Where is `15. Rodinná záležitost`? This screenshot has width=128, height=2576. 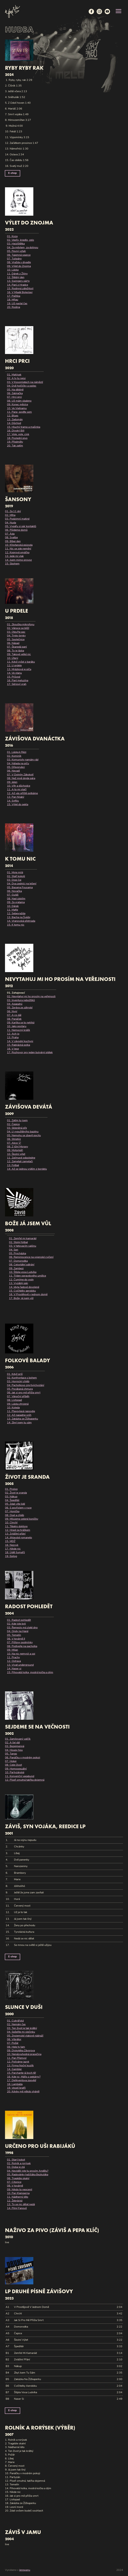 15. Rodinná záležitost is located at coordinates (20, 288).